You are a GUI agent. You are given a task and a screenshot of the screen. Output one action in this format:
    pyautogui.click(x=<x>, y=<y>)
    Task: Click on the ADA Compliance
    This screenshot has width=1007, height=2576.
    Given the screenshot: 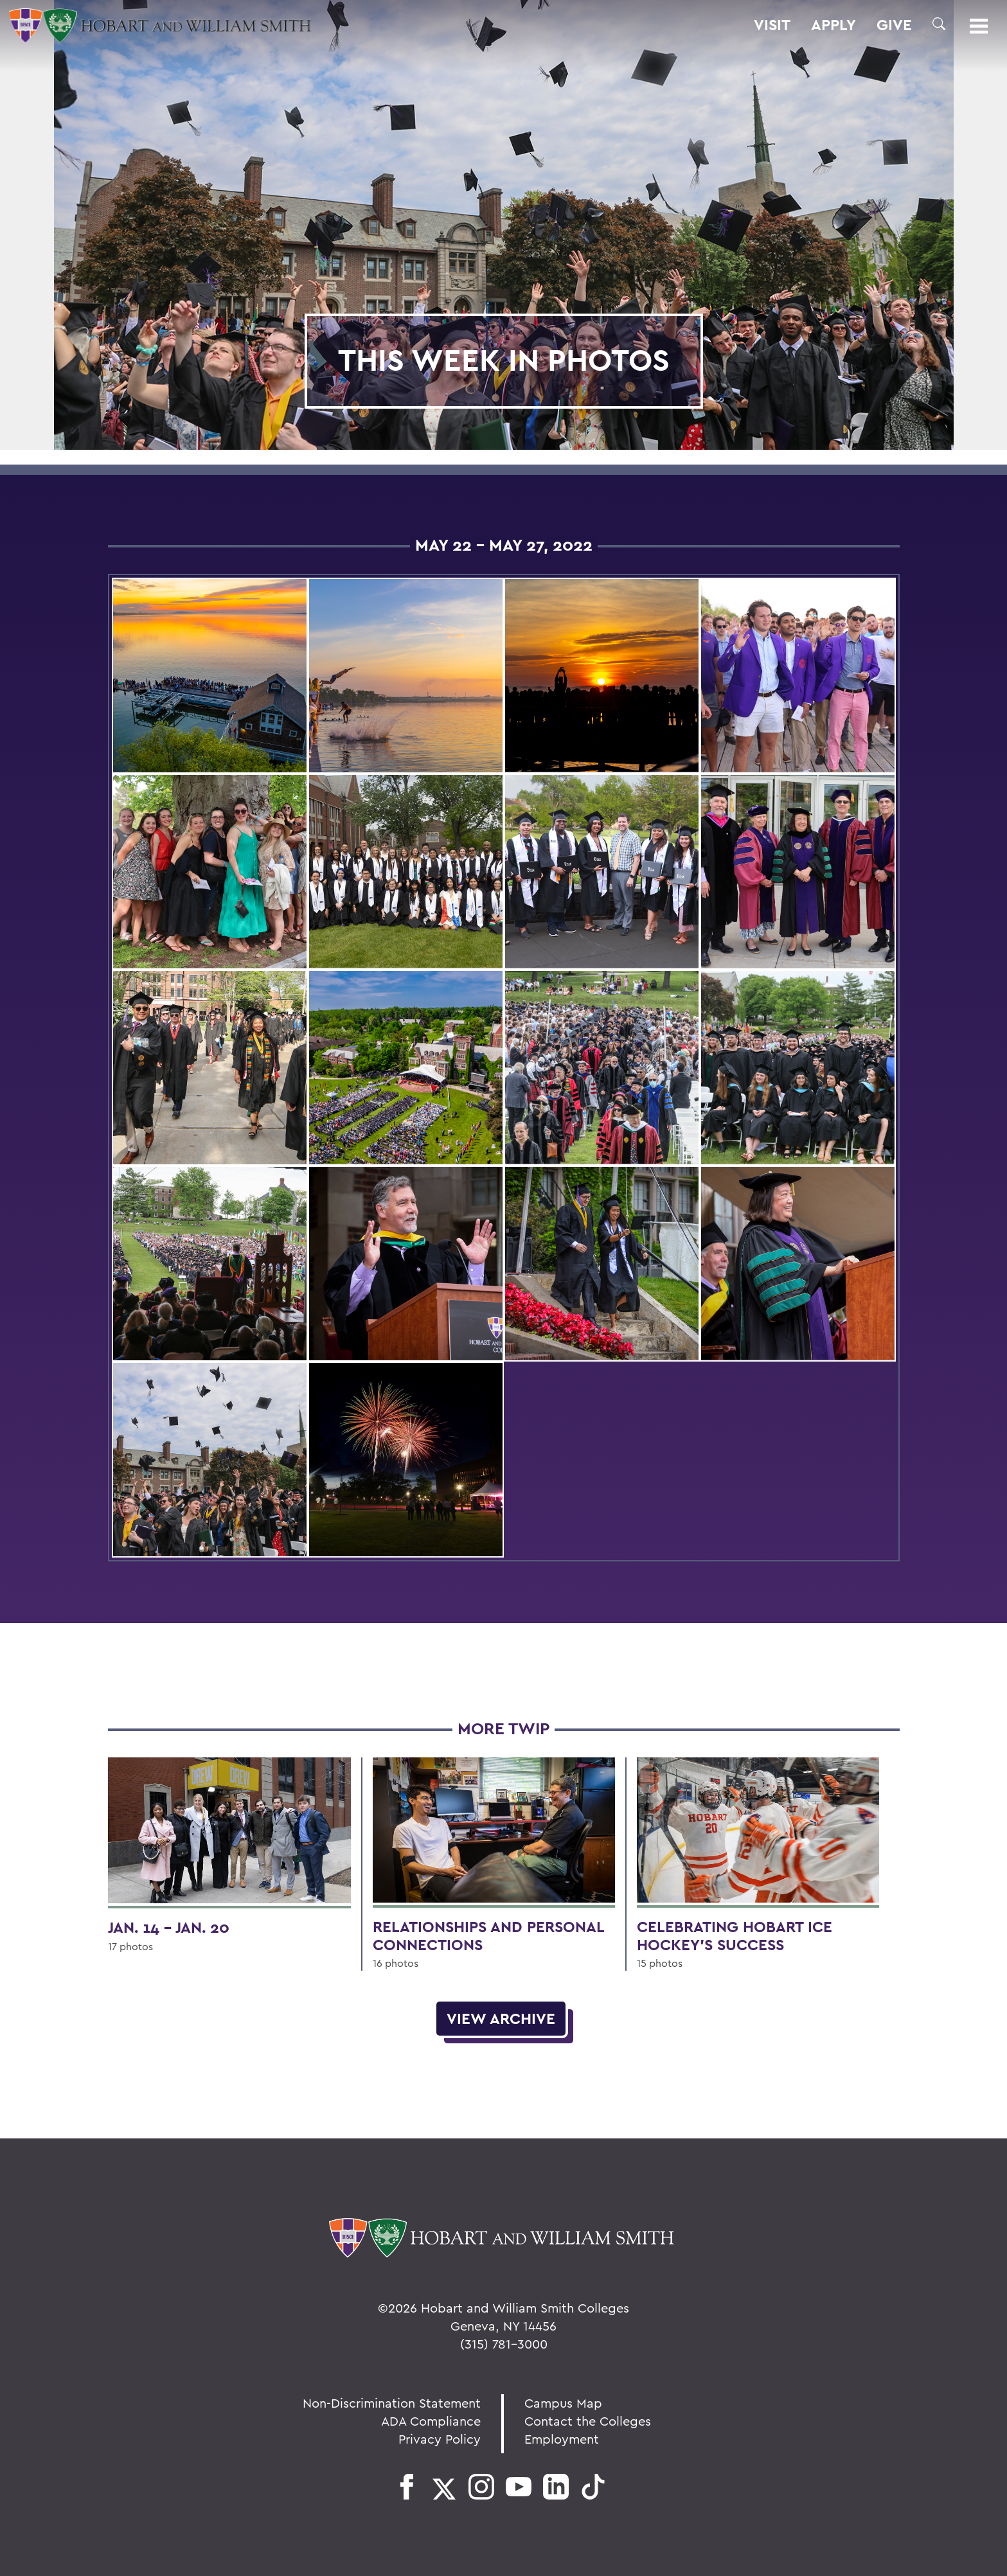 What is the action you would take?
    pyautogui.click(x=431, y=2421)
    